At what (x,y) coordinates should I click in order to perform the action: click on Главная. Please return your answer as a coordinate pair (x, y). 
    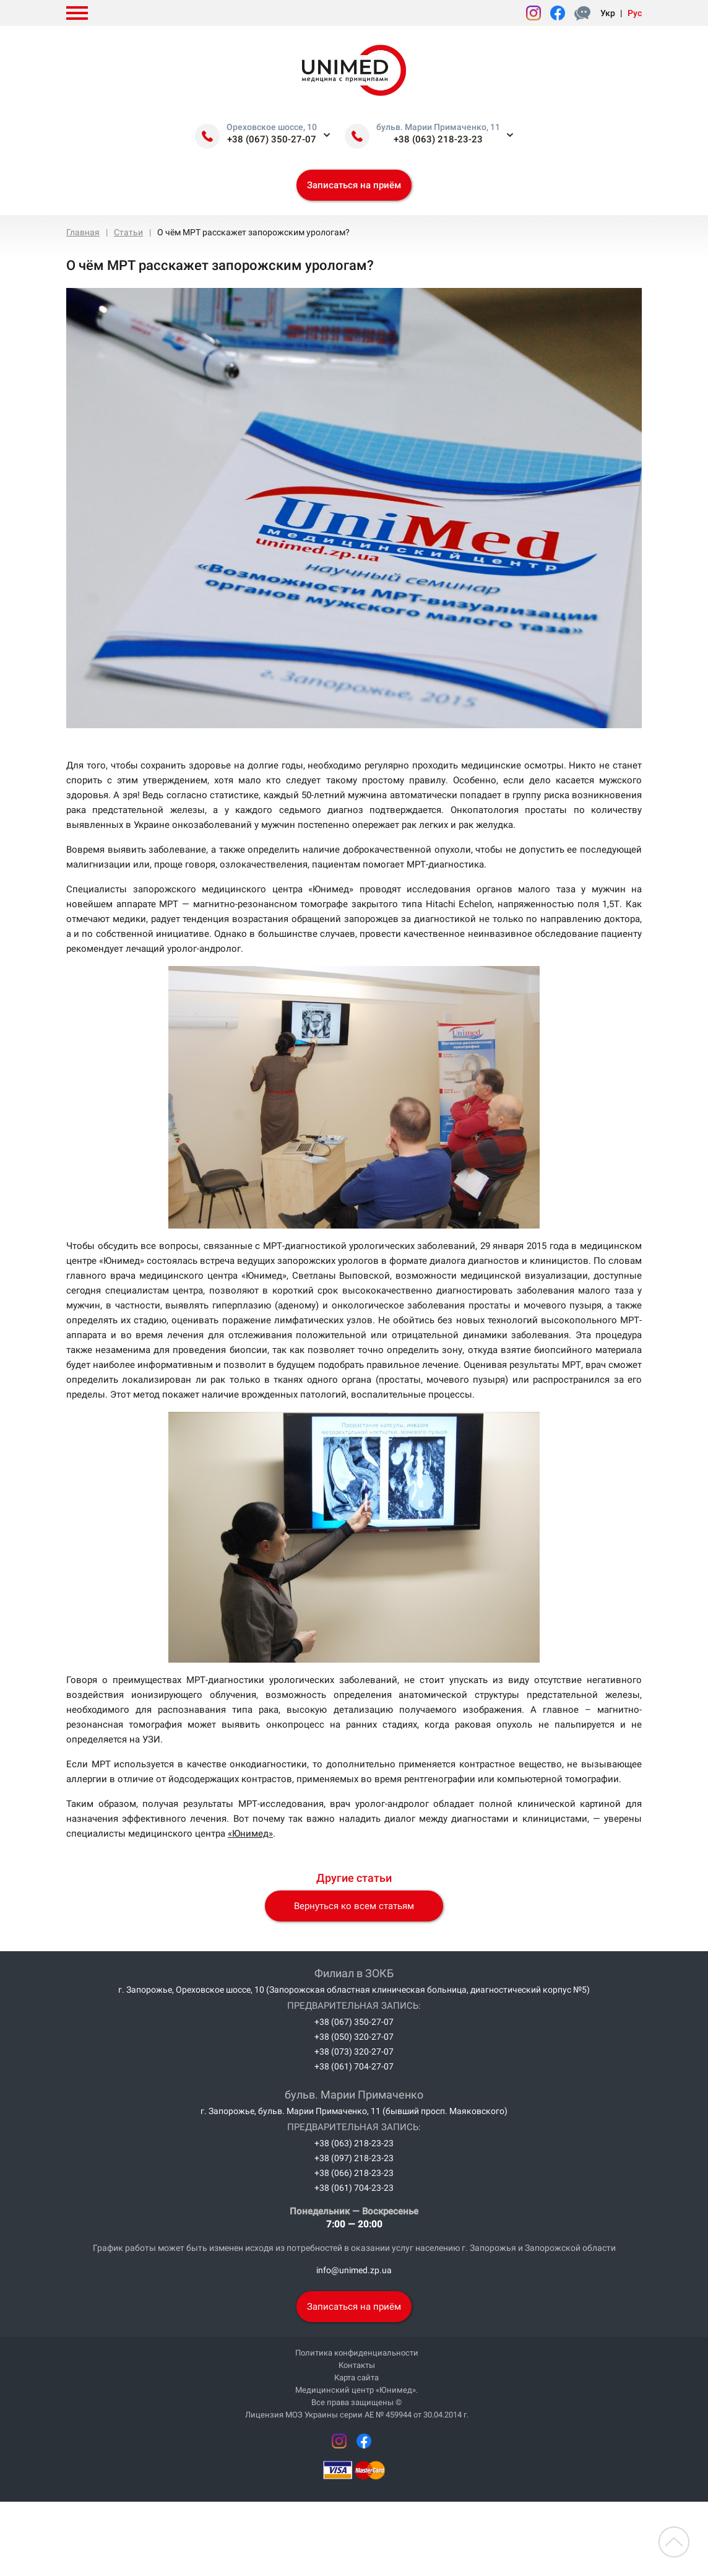
    Looking at the image, I should click on (83, 232).